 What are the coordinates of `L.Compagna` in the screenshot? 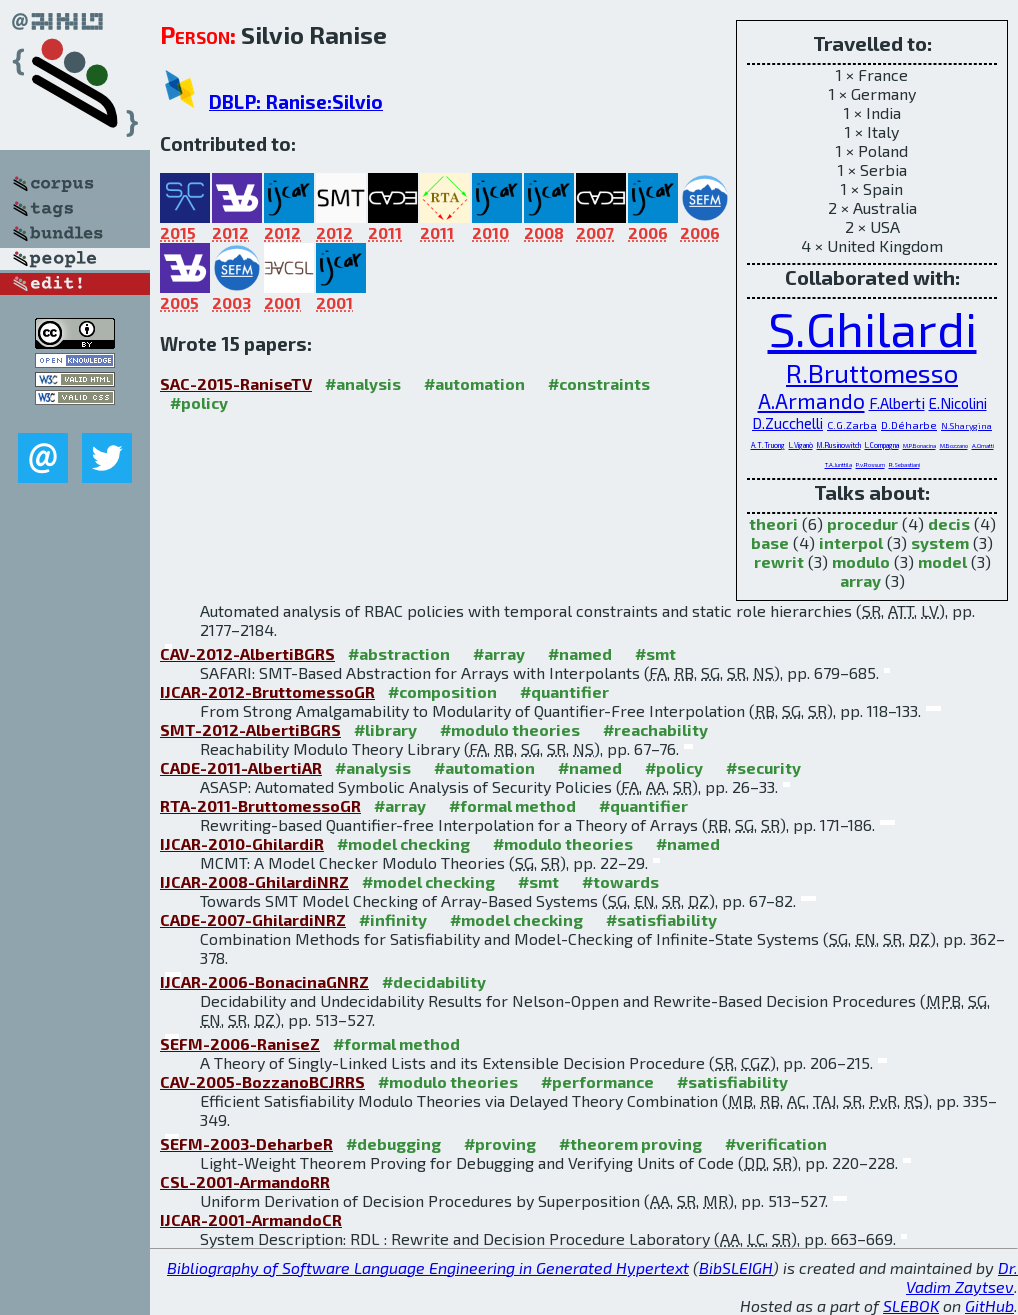 It's located at (882, 445).